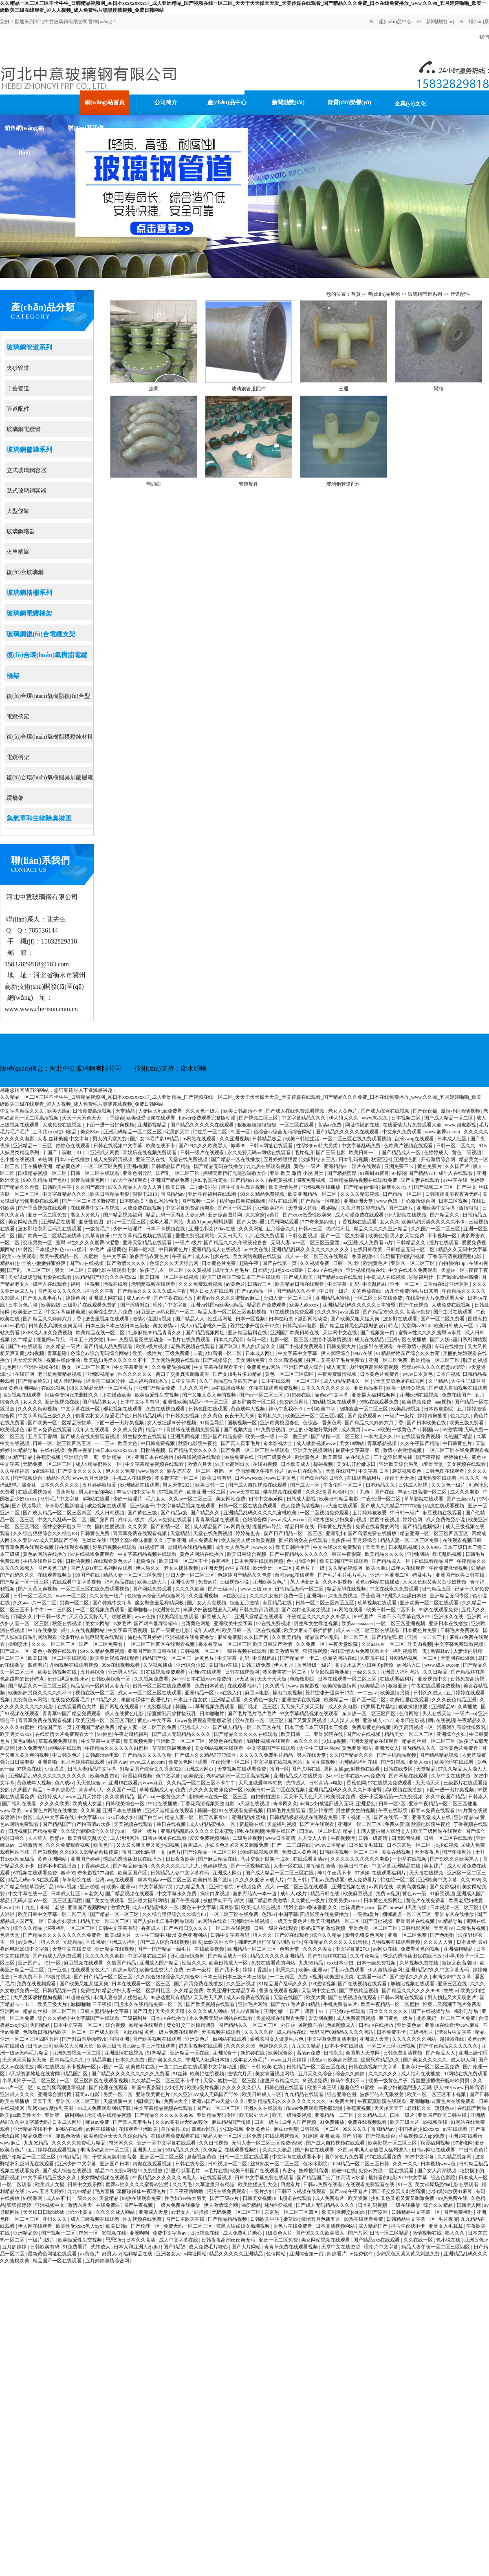  I want to click on 91精品导航, so click(212, 1422).